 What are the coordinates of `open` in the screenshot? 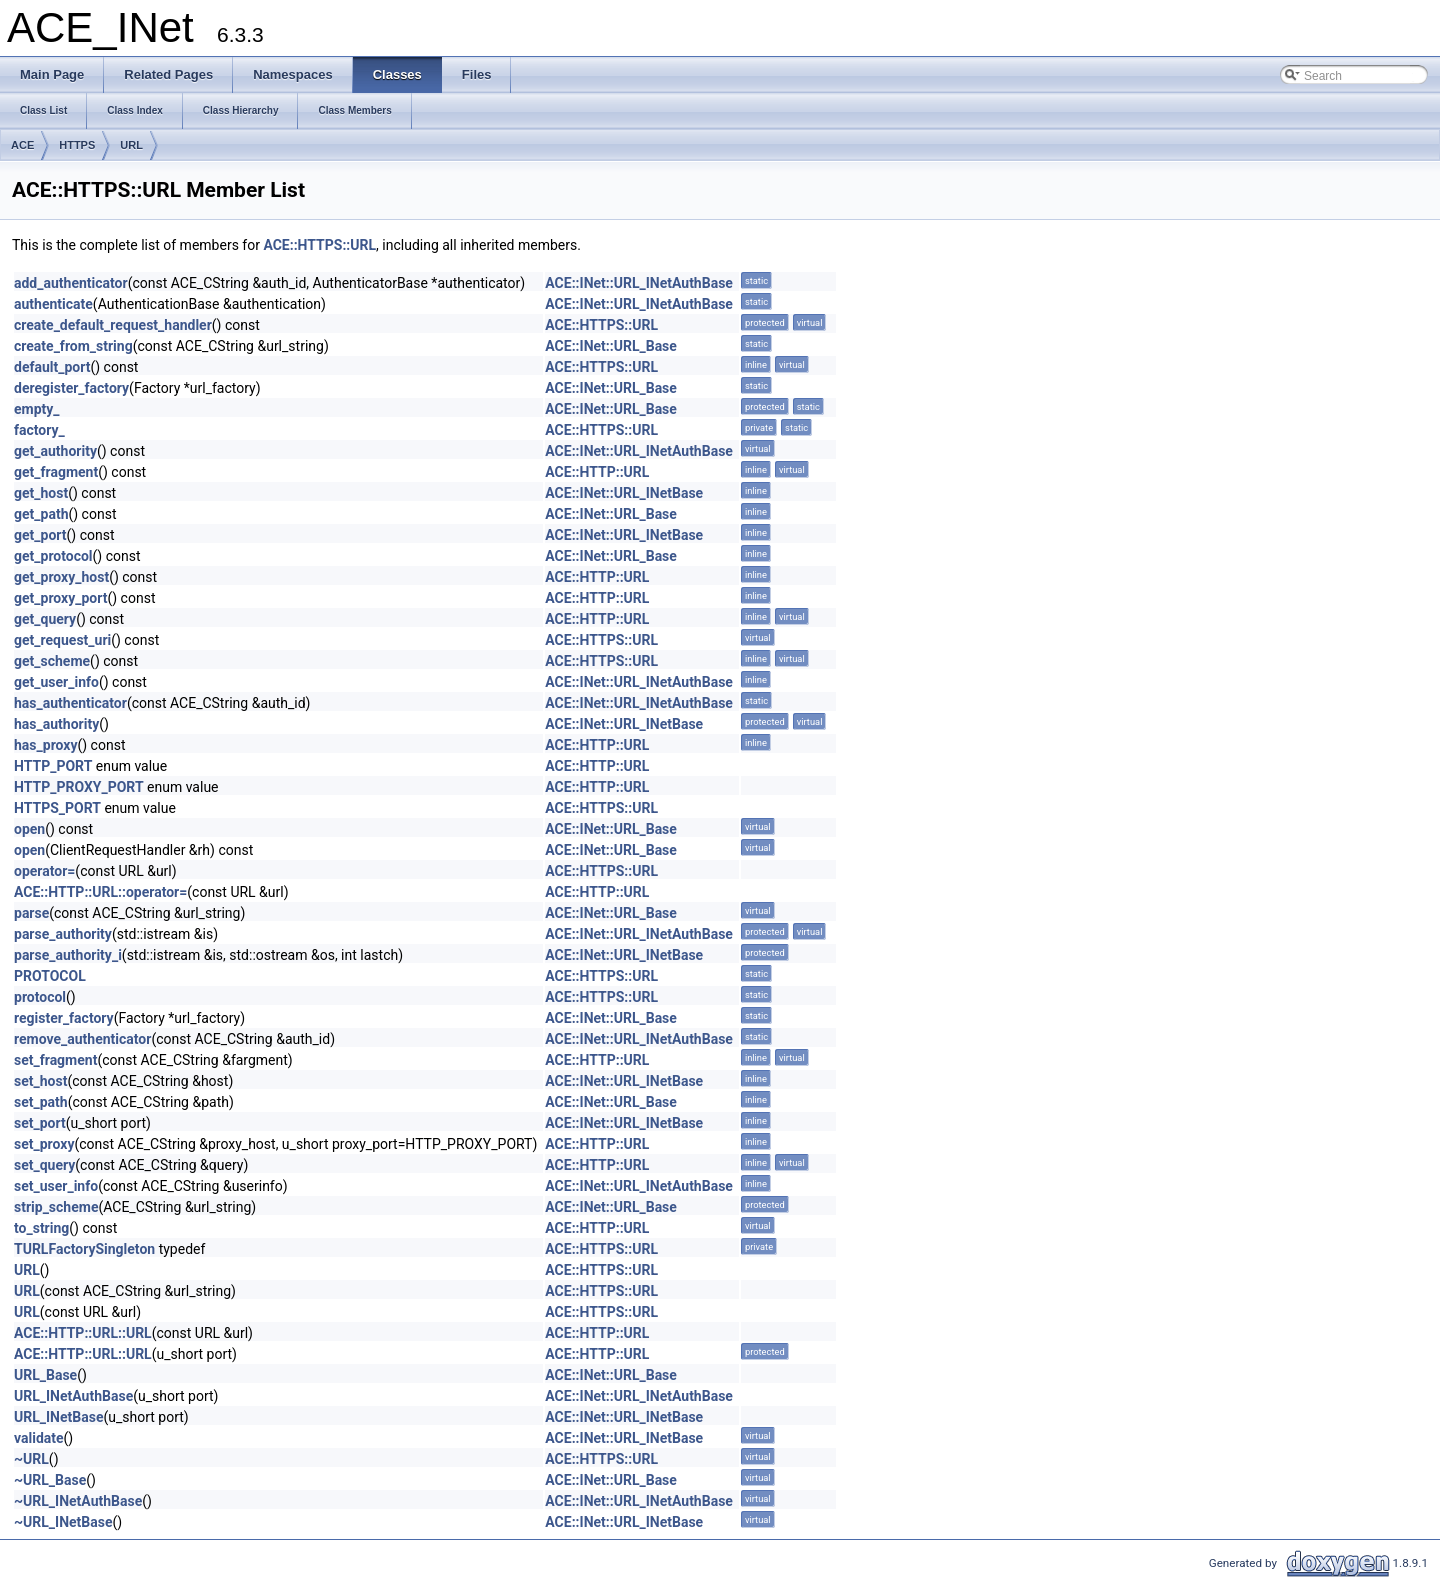 It's located at (29, 829).